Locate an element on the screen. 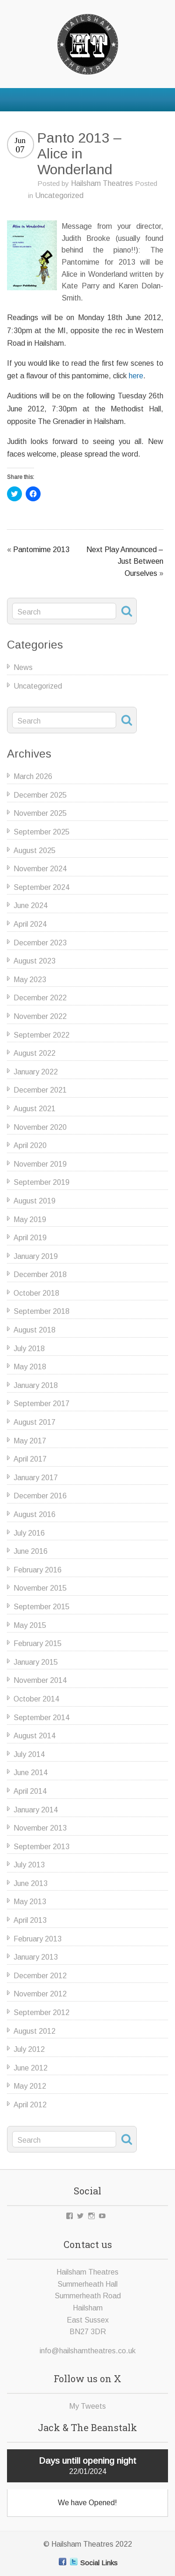  April 2017 is located at coordinates (30, 1459).